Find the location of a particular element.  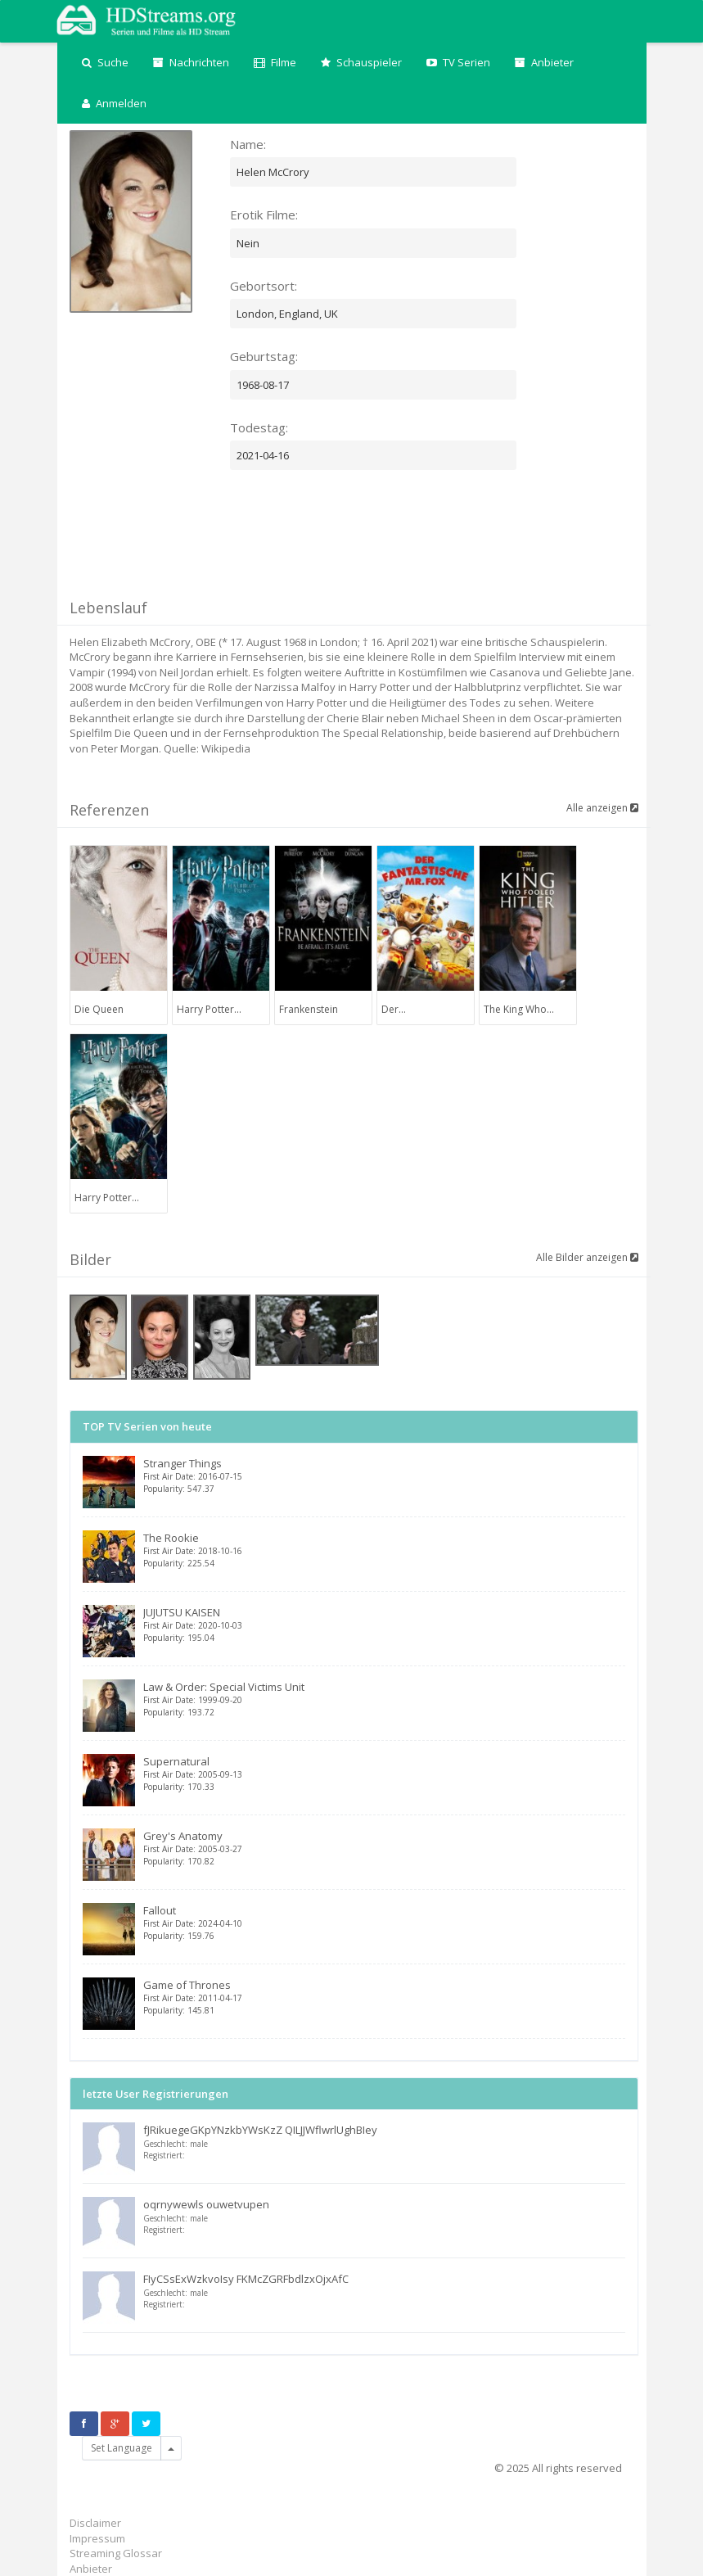

Disclaimer is located at coordinates (95, 2522).